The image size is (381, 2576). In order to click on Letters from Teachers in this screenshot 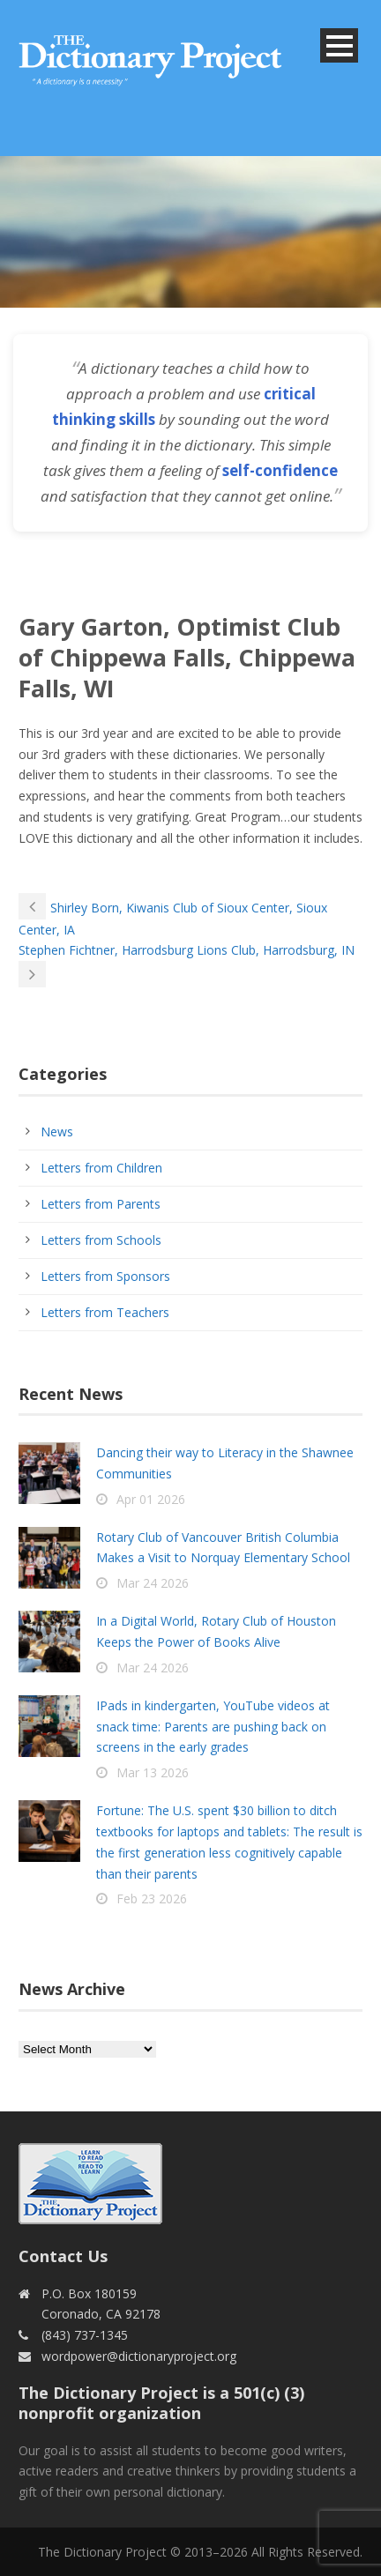, I will do `click(105, 1312)`.